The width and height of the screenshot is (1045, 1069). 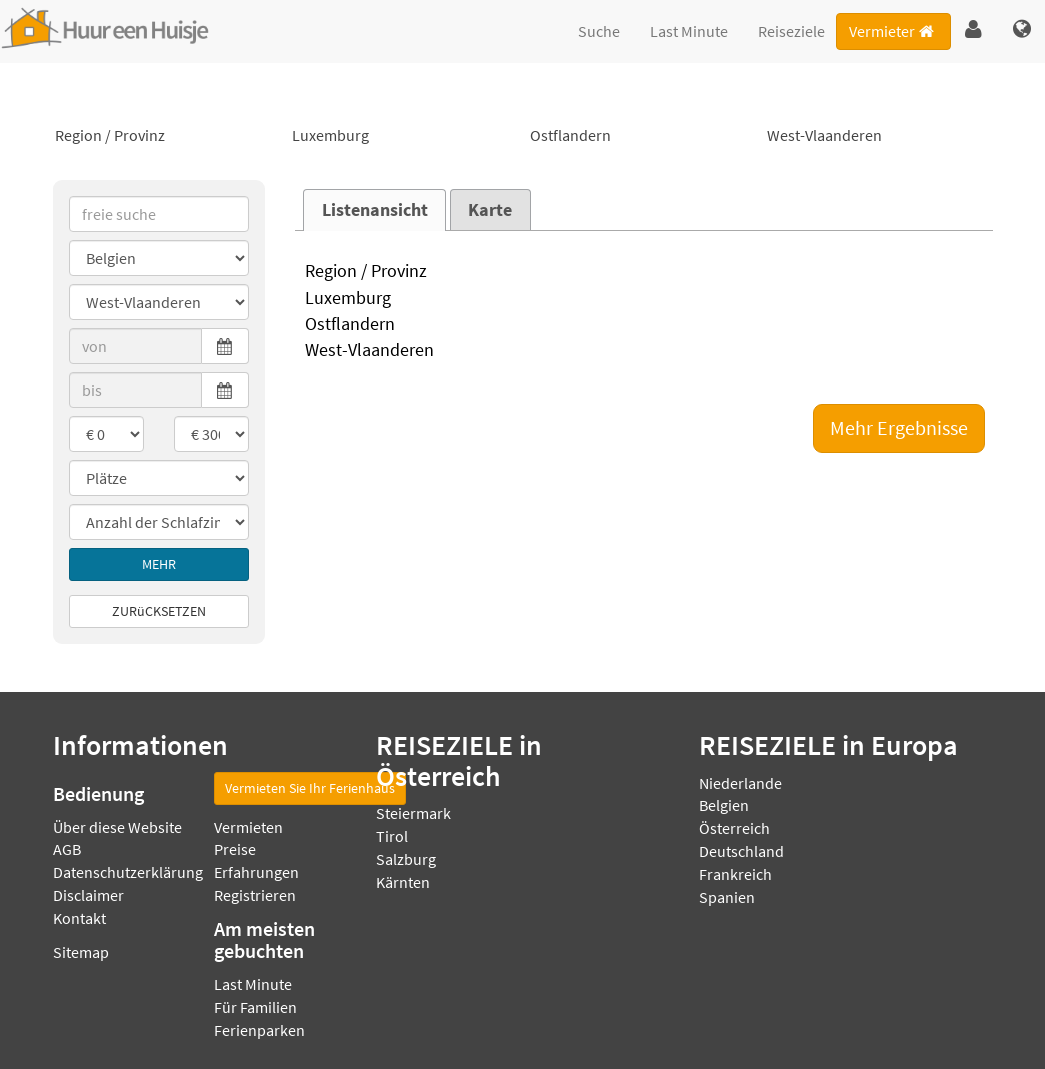 I want to click on [tab], so click(x=374, y=210).